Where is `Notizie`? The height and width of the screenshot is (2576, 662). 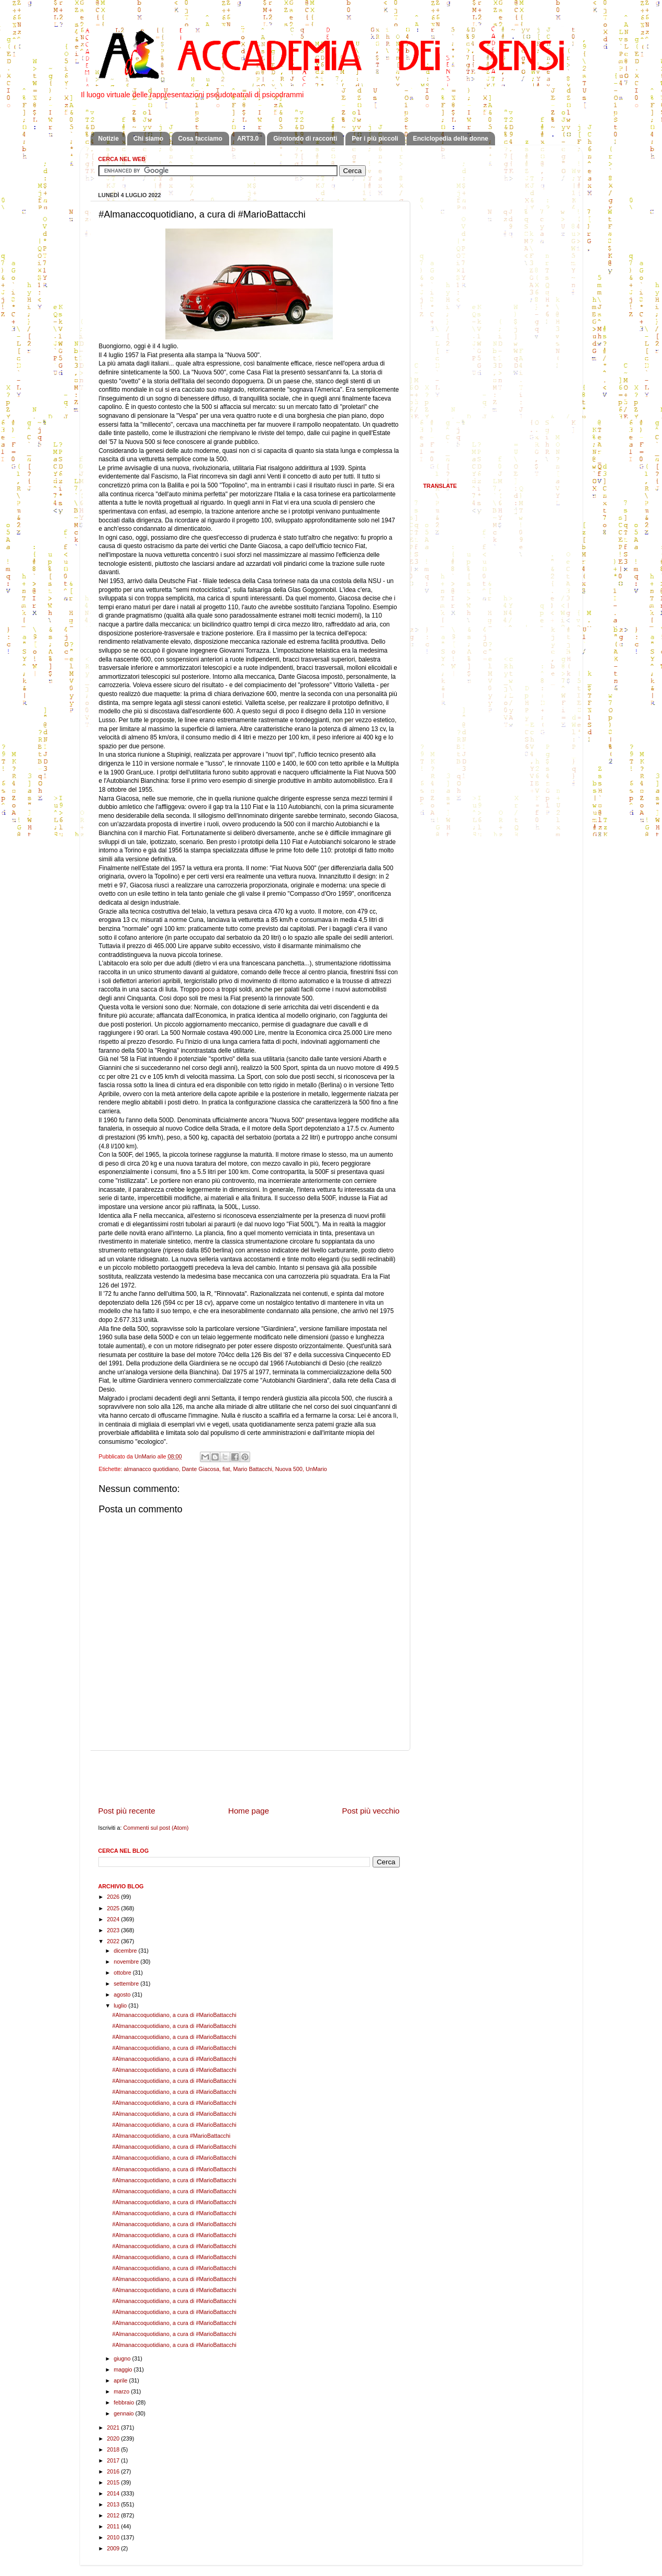
Notizie is located at coordinates (108, 138).